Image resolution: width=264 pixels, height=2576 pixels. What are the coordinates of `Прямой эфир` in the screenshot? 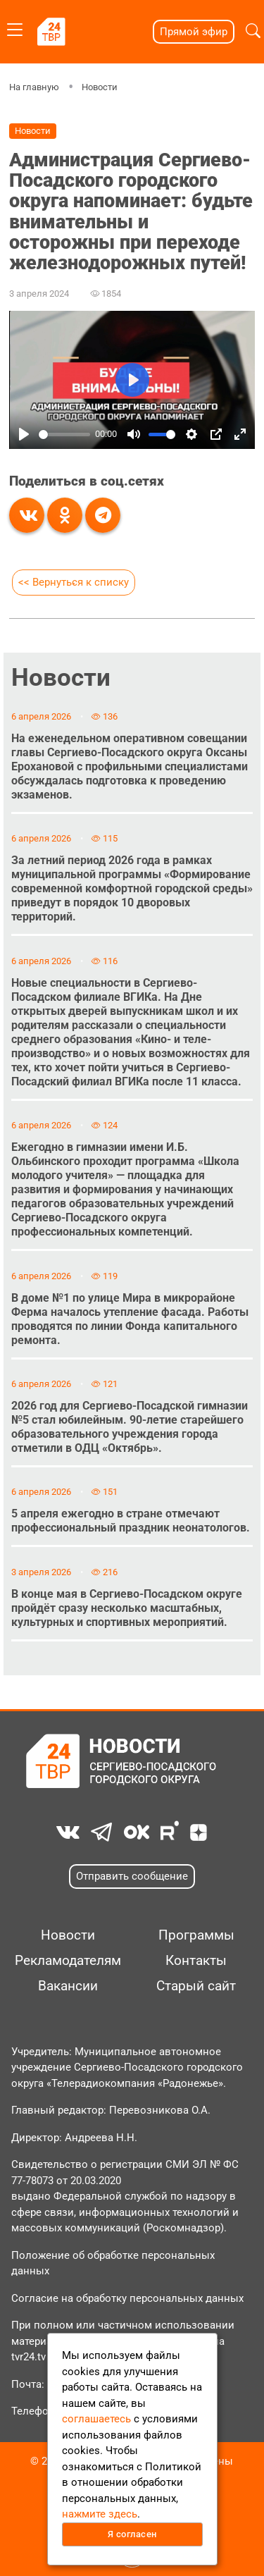 It's located at (193, 31).